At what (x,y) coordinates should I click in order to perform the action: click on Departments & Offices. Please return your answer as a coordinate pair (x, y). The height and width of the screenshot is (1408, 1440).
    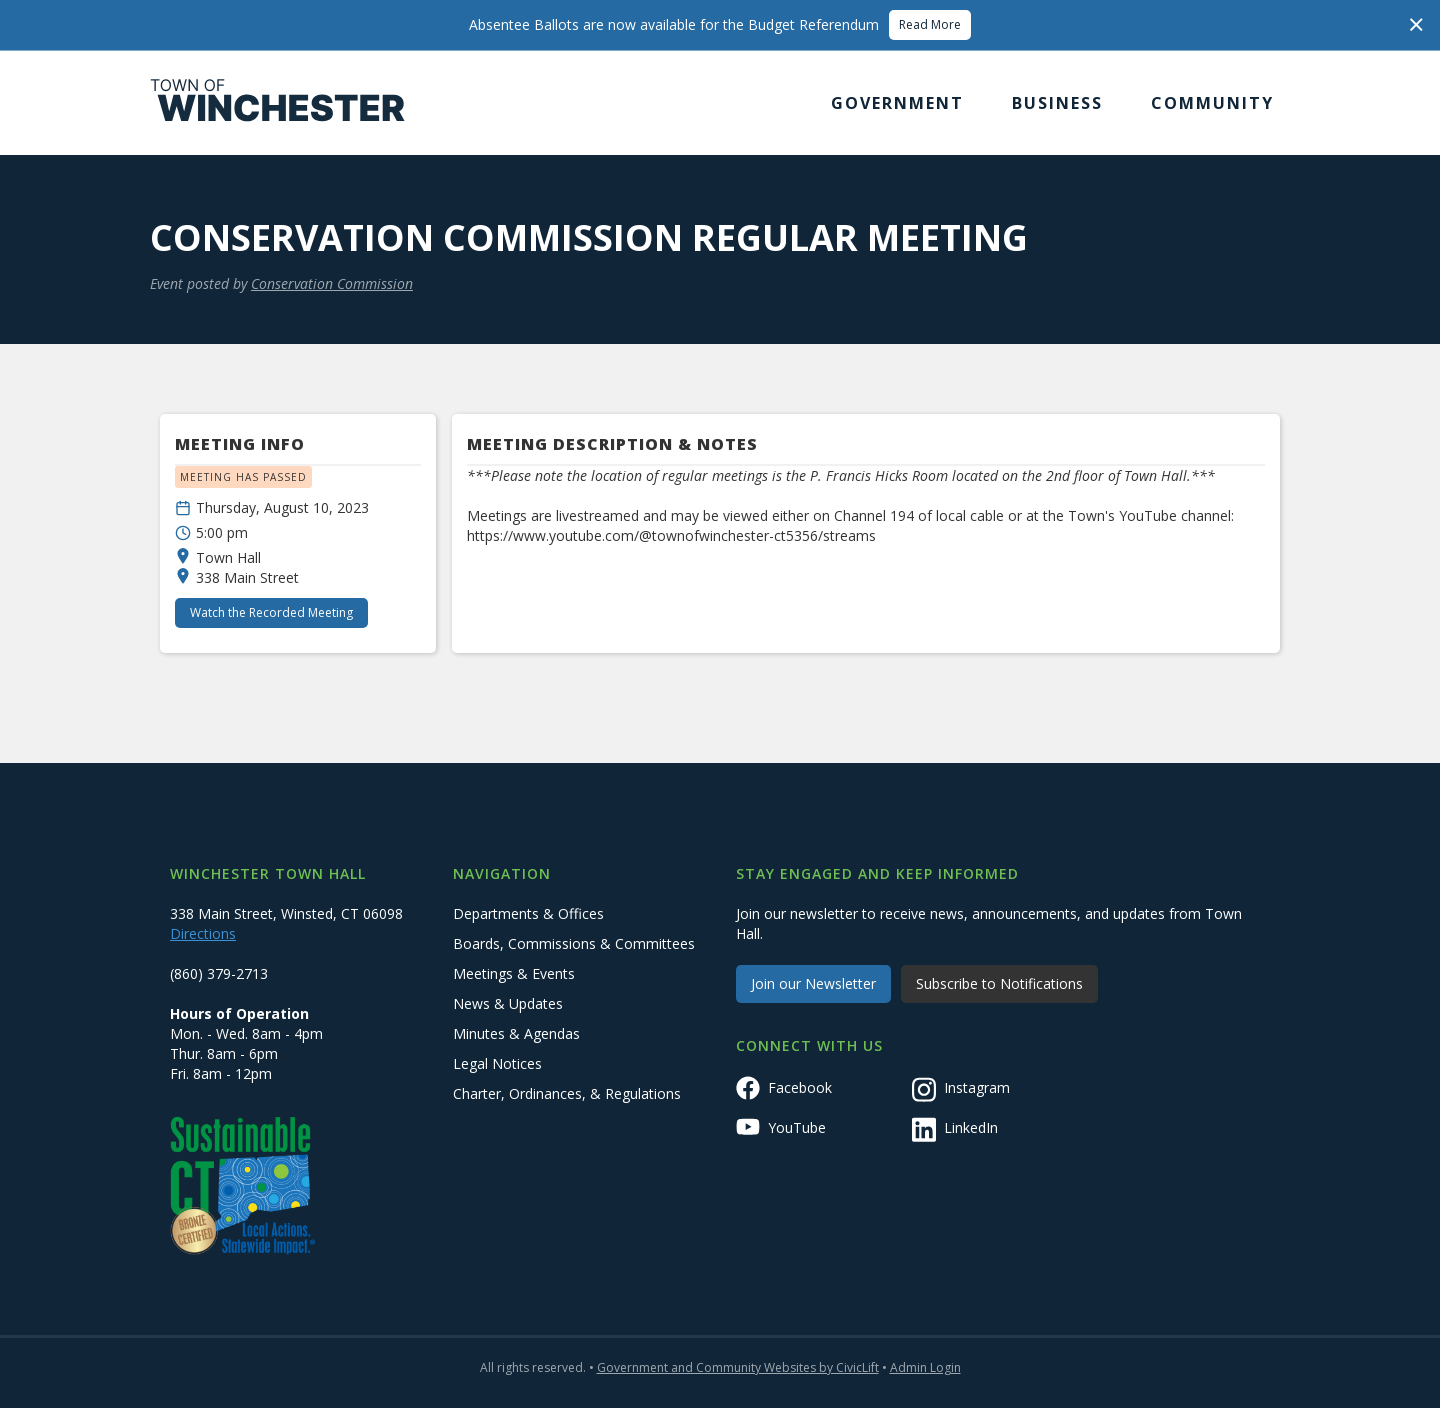
    Looking at the image, I should click on (528, 913).